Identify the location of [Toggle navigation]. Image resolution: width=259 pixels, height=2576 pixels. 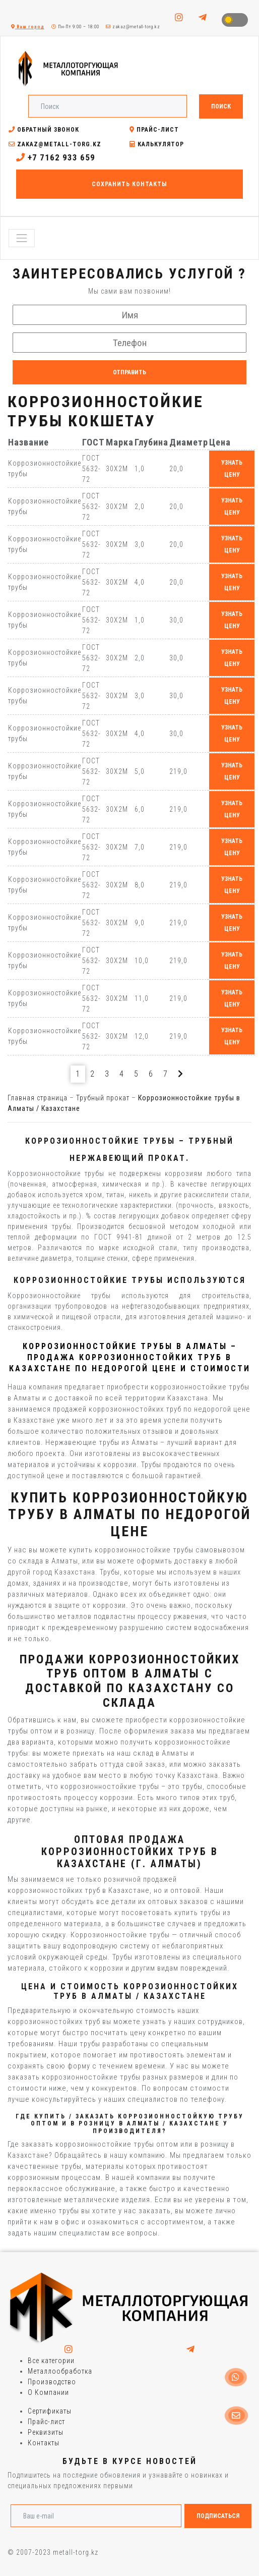
(22, 238).